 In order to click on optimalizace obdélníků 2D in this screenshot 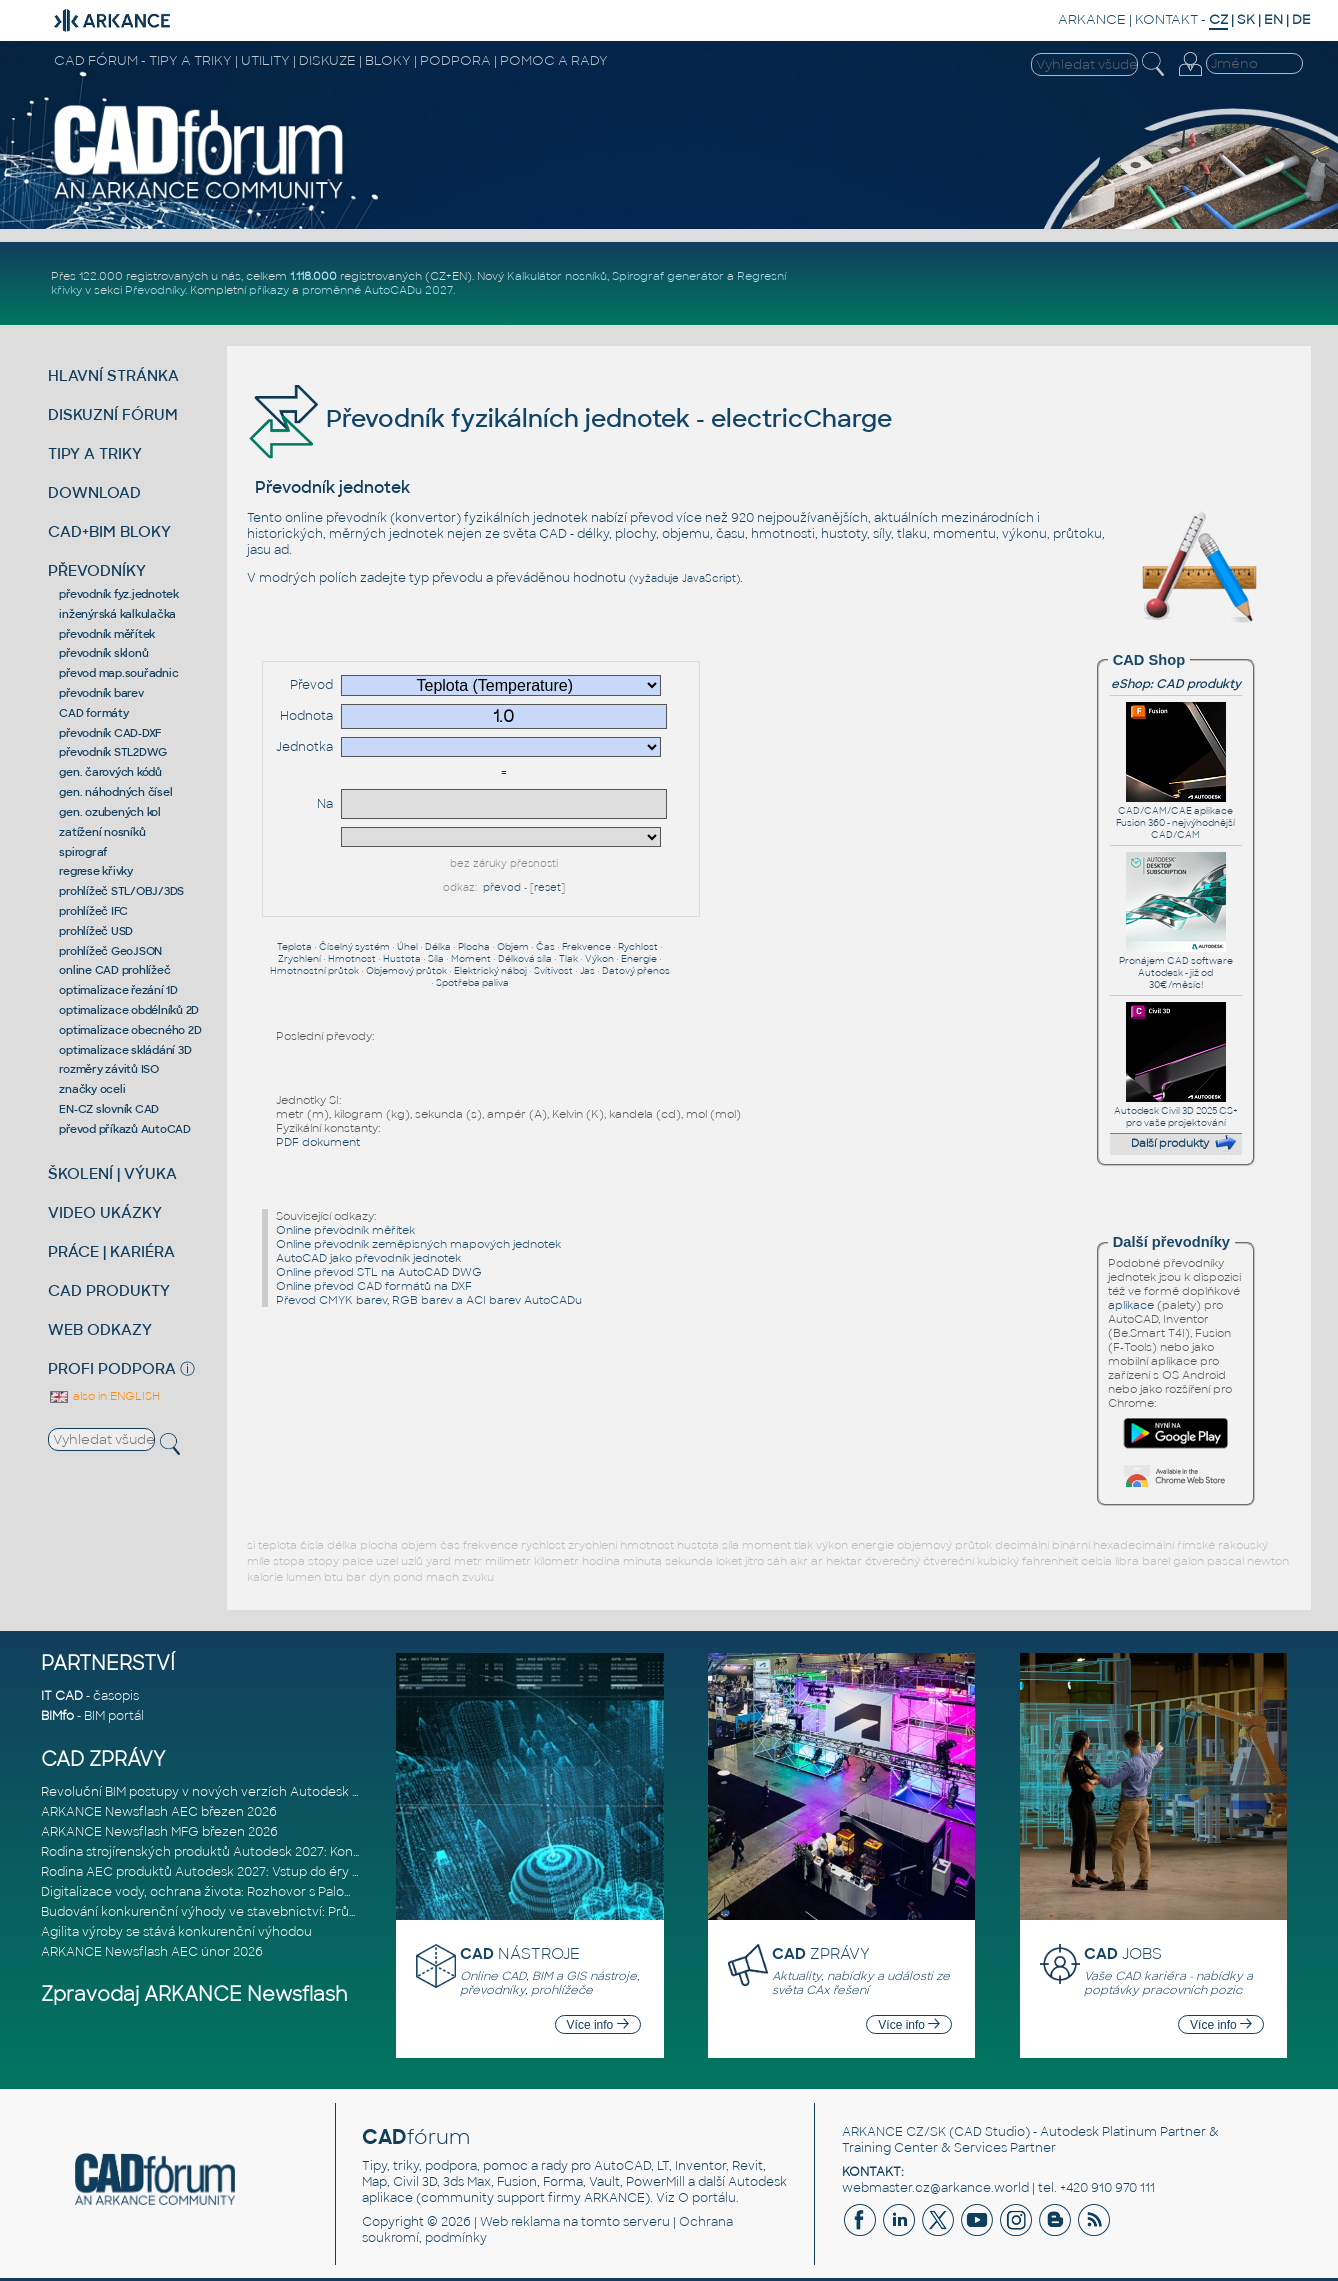, I will do `click(129, 1010)`.